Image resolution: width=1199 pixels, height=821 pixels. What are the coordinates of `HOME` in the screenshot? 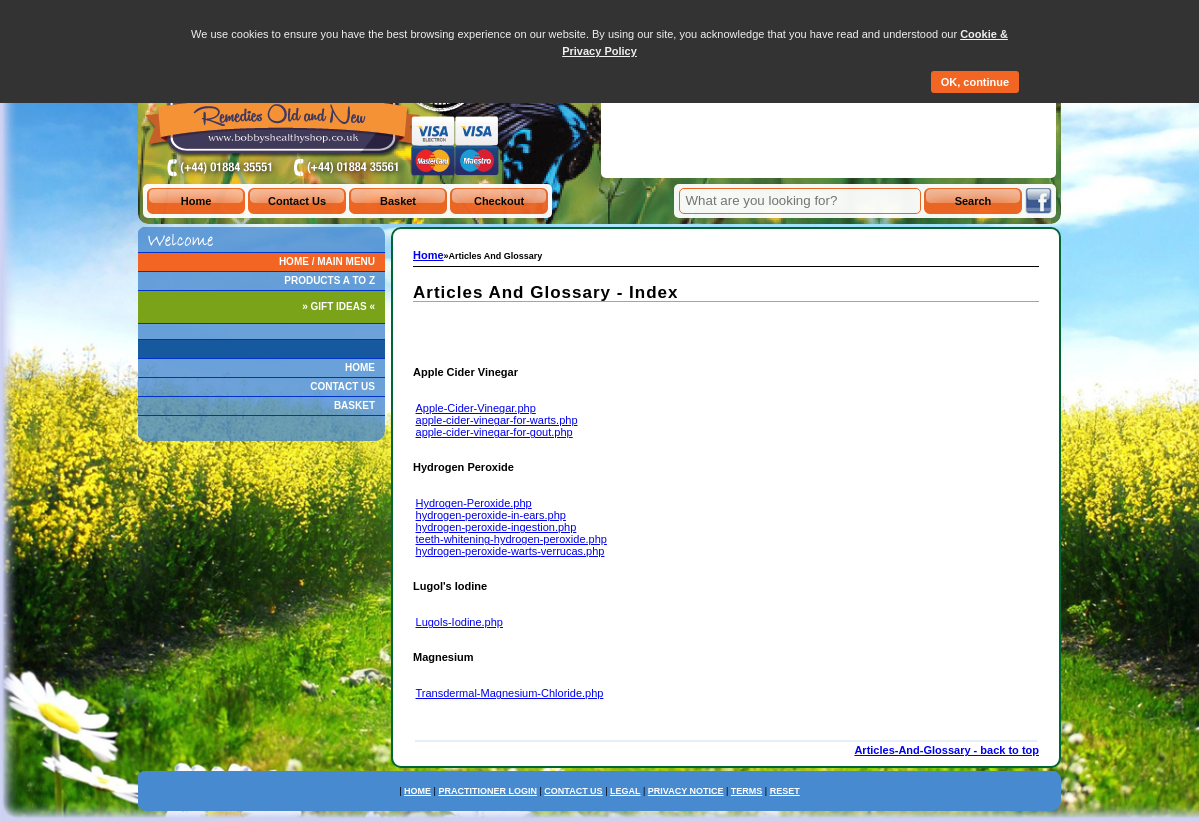 It's located at (360, 367).